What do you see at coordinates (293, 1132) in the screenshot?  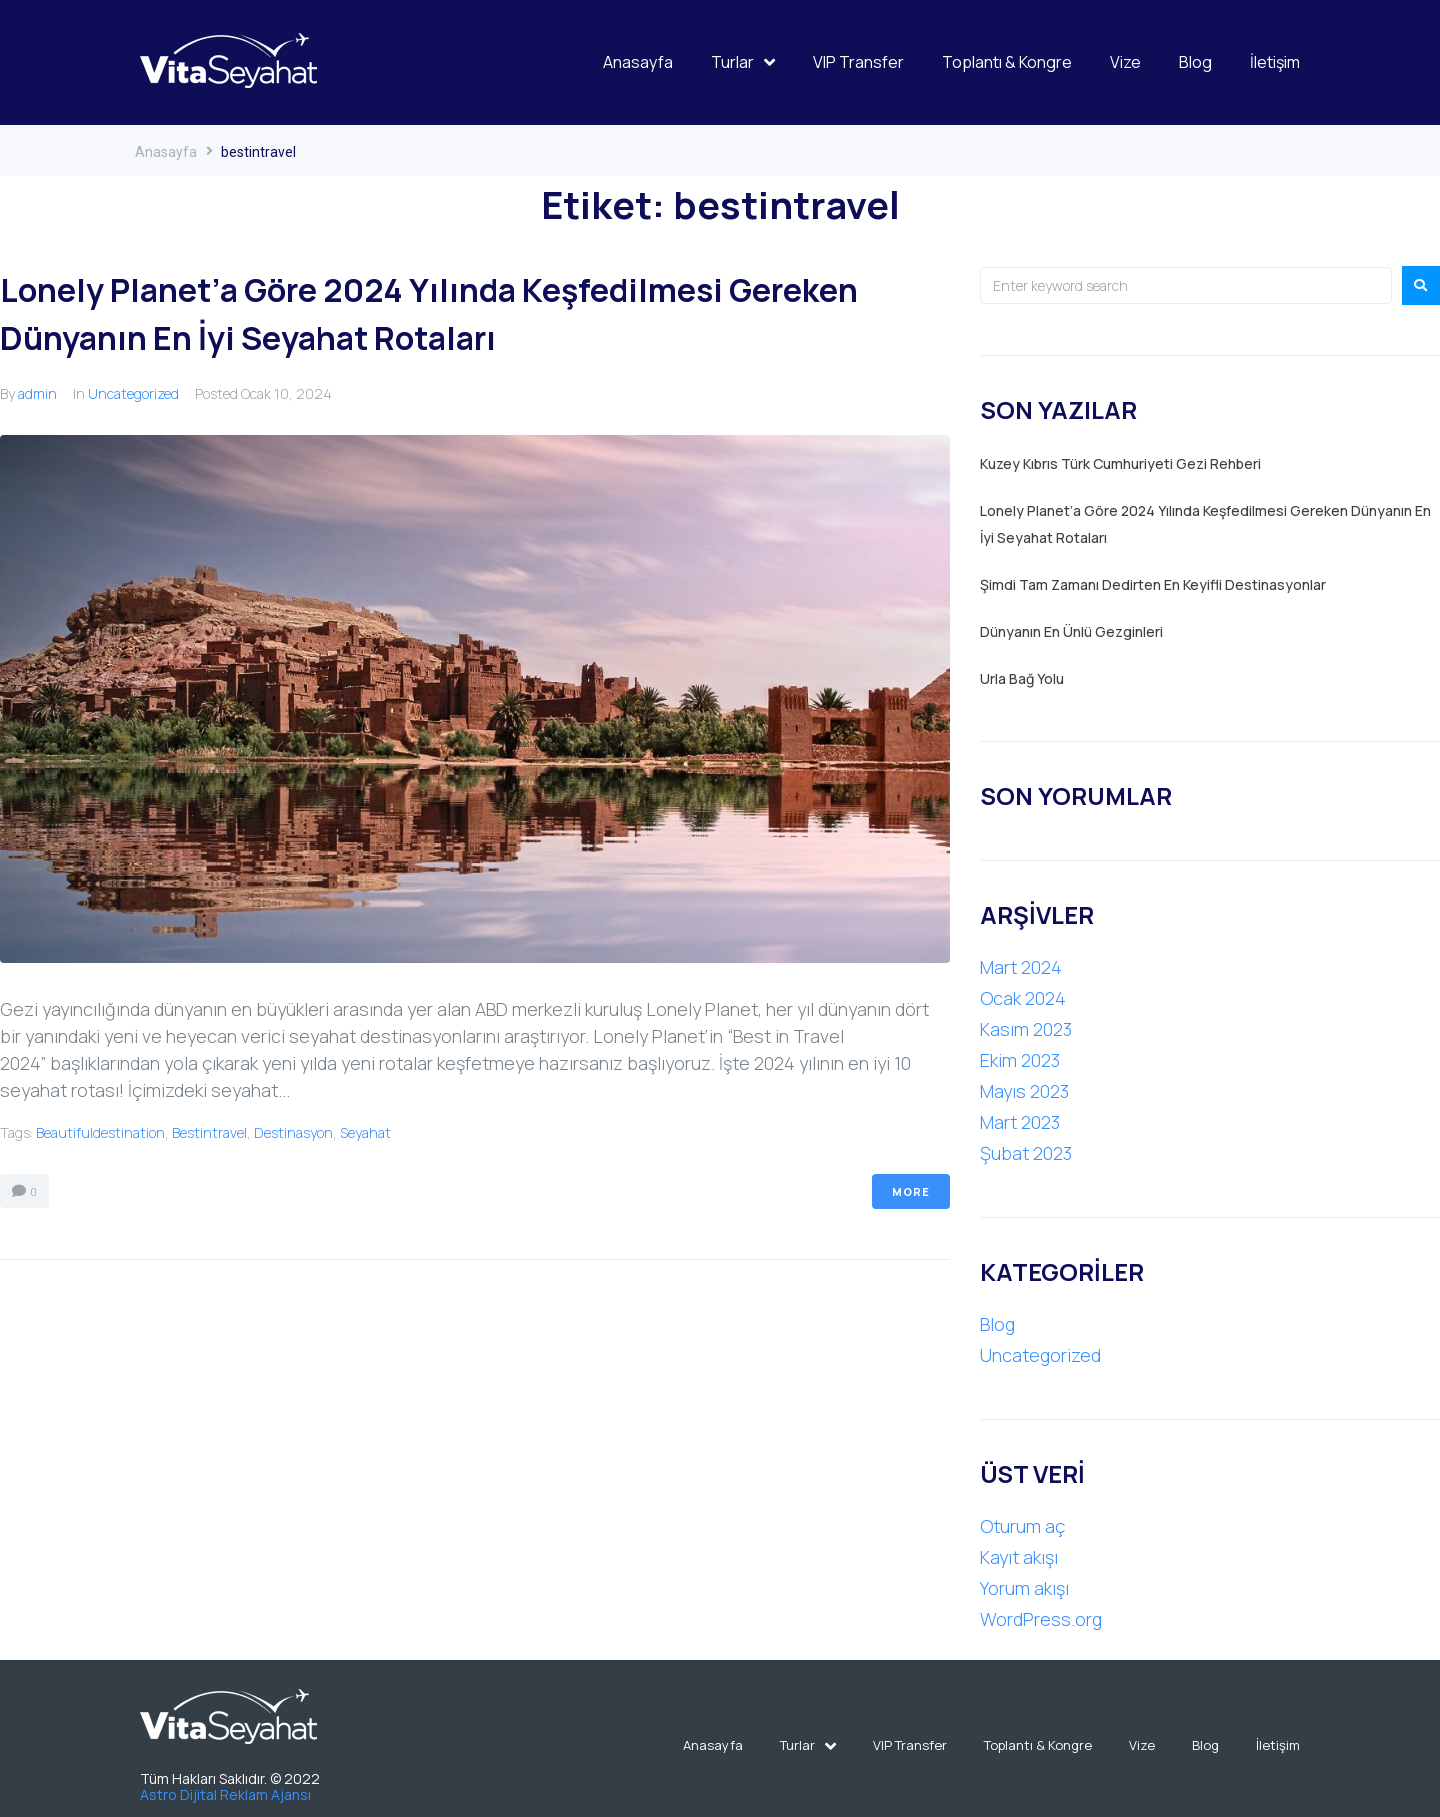 I see `destinasyon` at bounding box center [293, 1132].